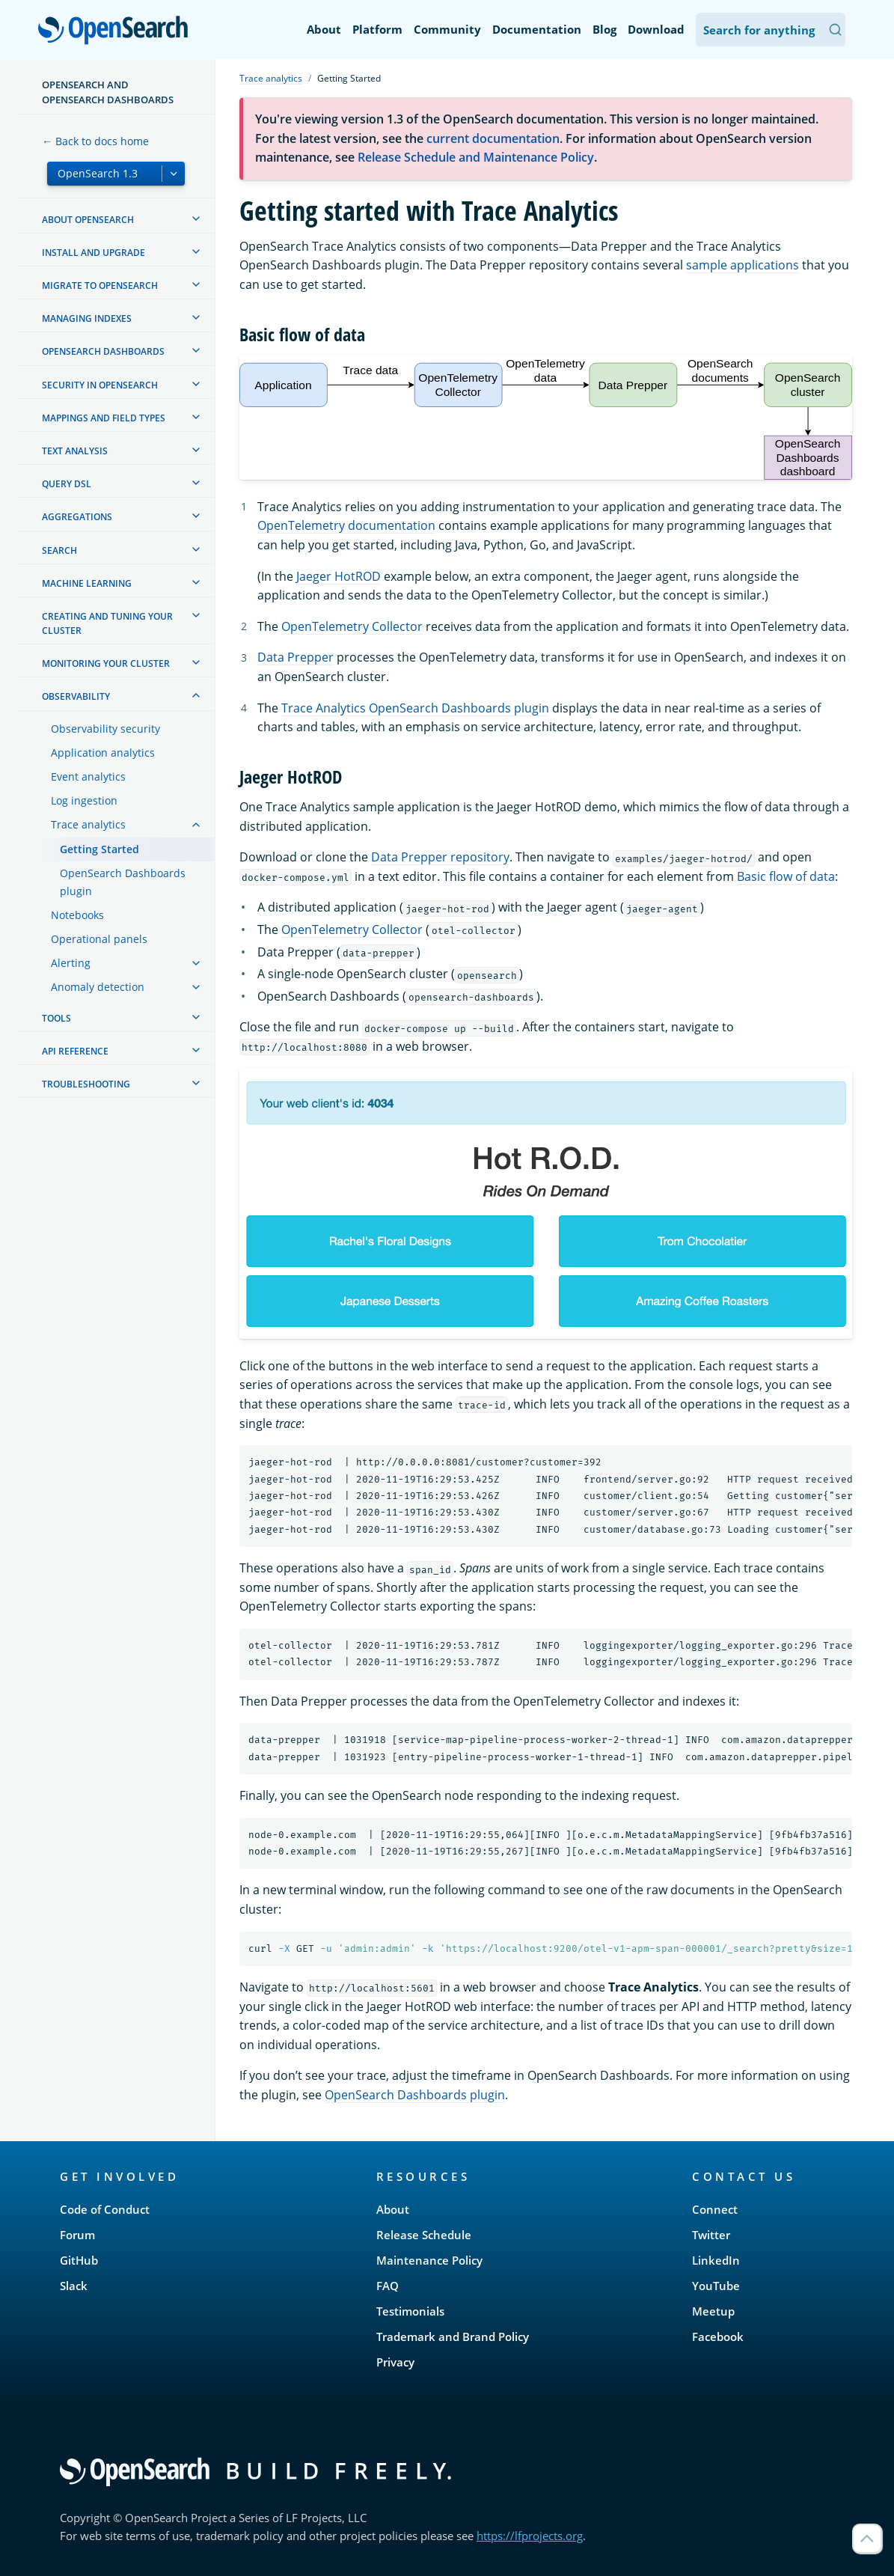  What do you see at coordinates (77, 516) in the screenshot?
I see `Aggregations [treeitem]` at bounding box center [77, 516].